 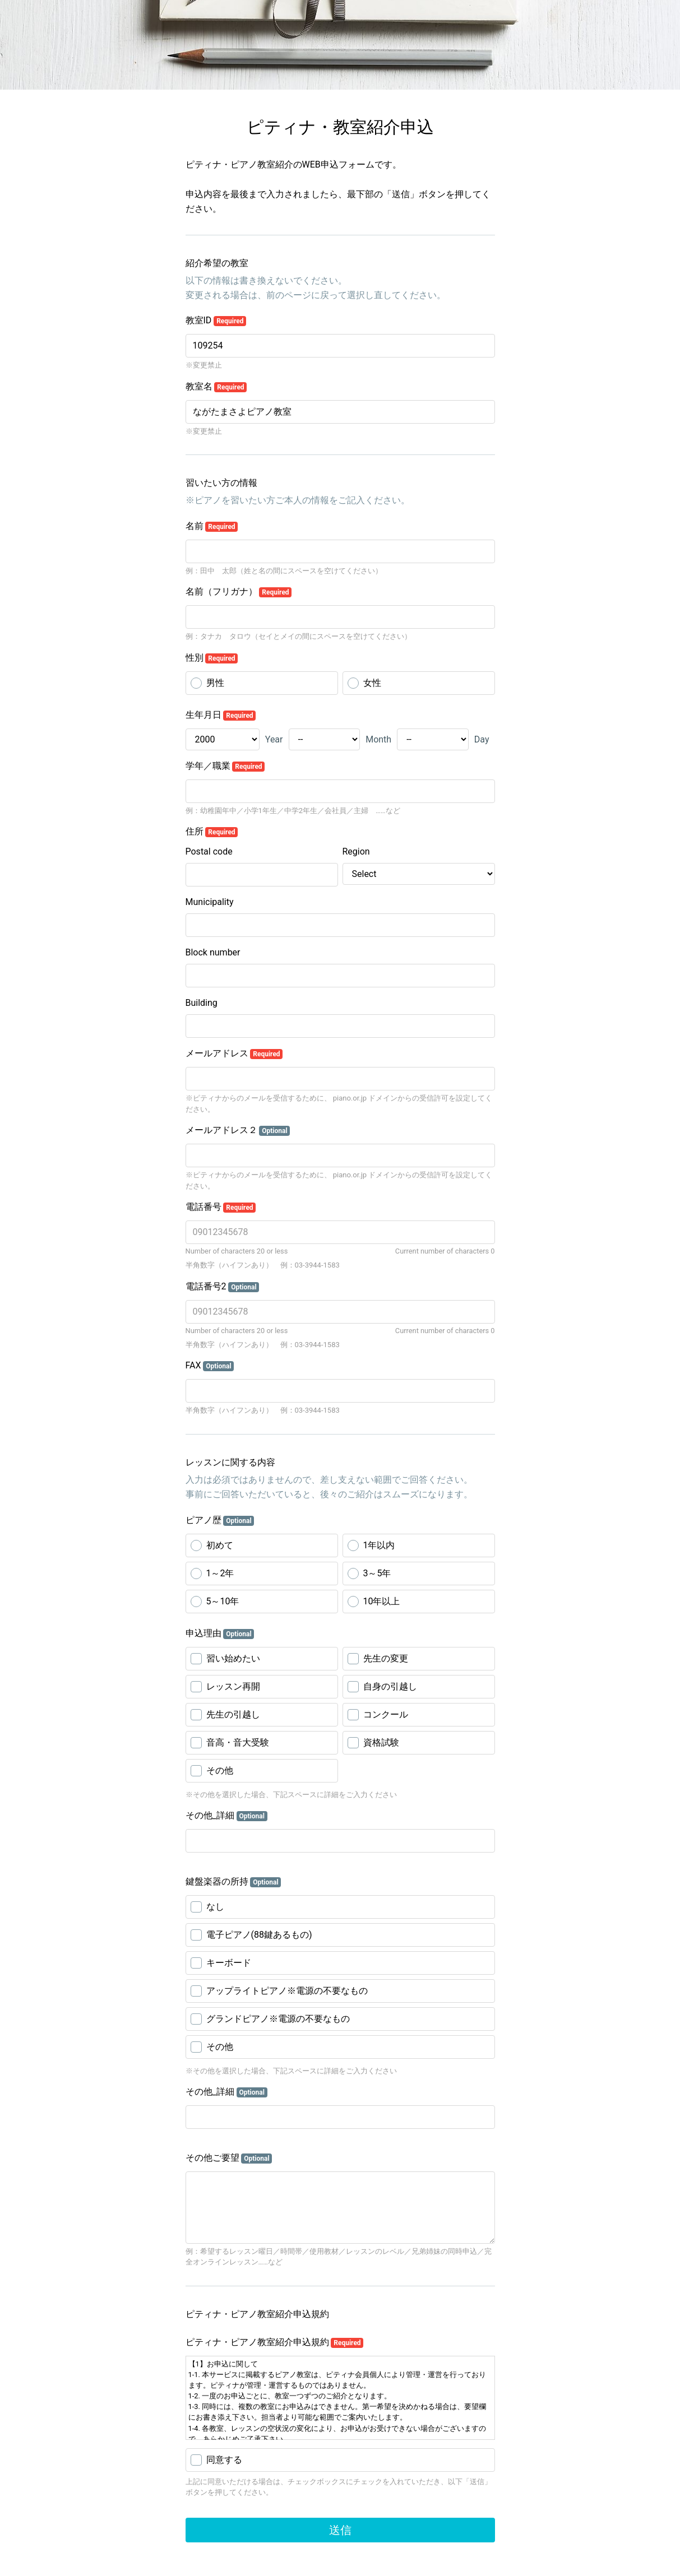 What do you see at coordinates (213, 952) in the screenshot?
I see `Block number` at bounding box center [213, 952].